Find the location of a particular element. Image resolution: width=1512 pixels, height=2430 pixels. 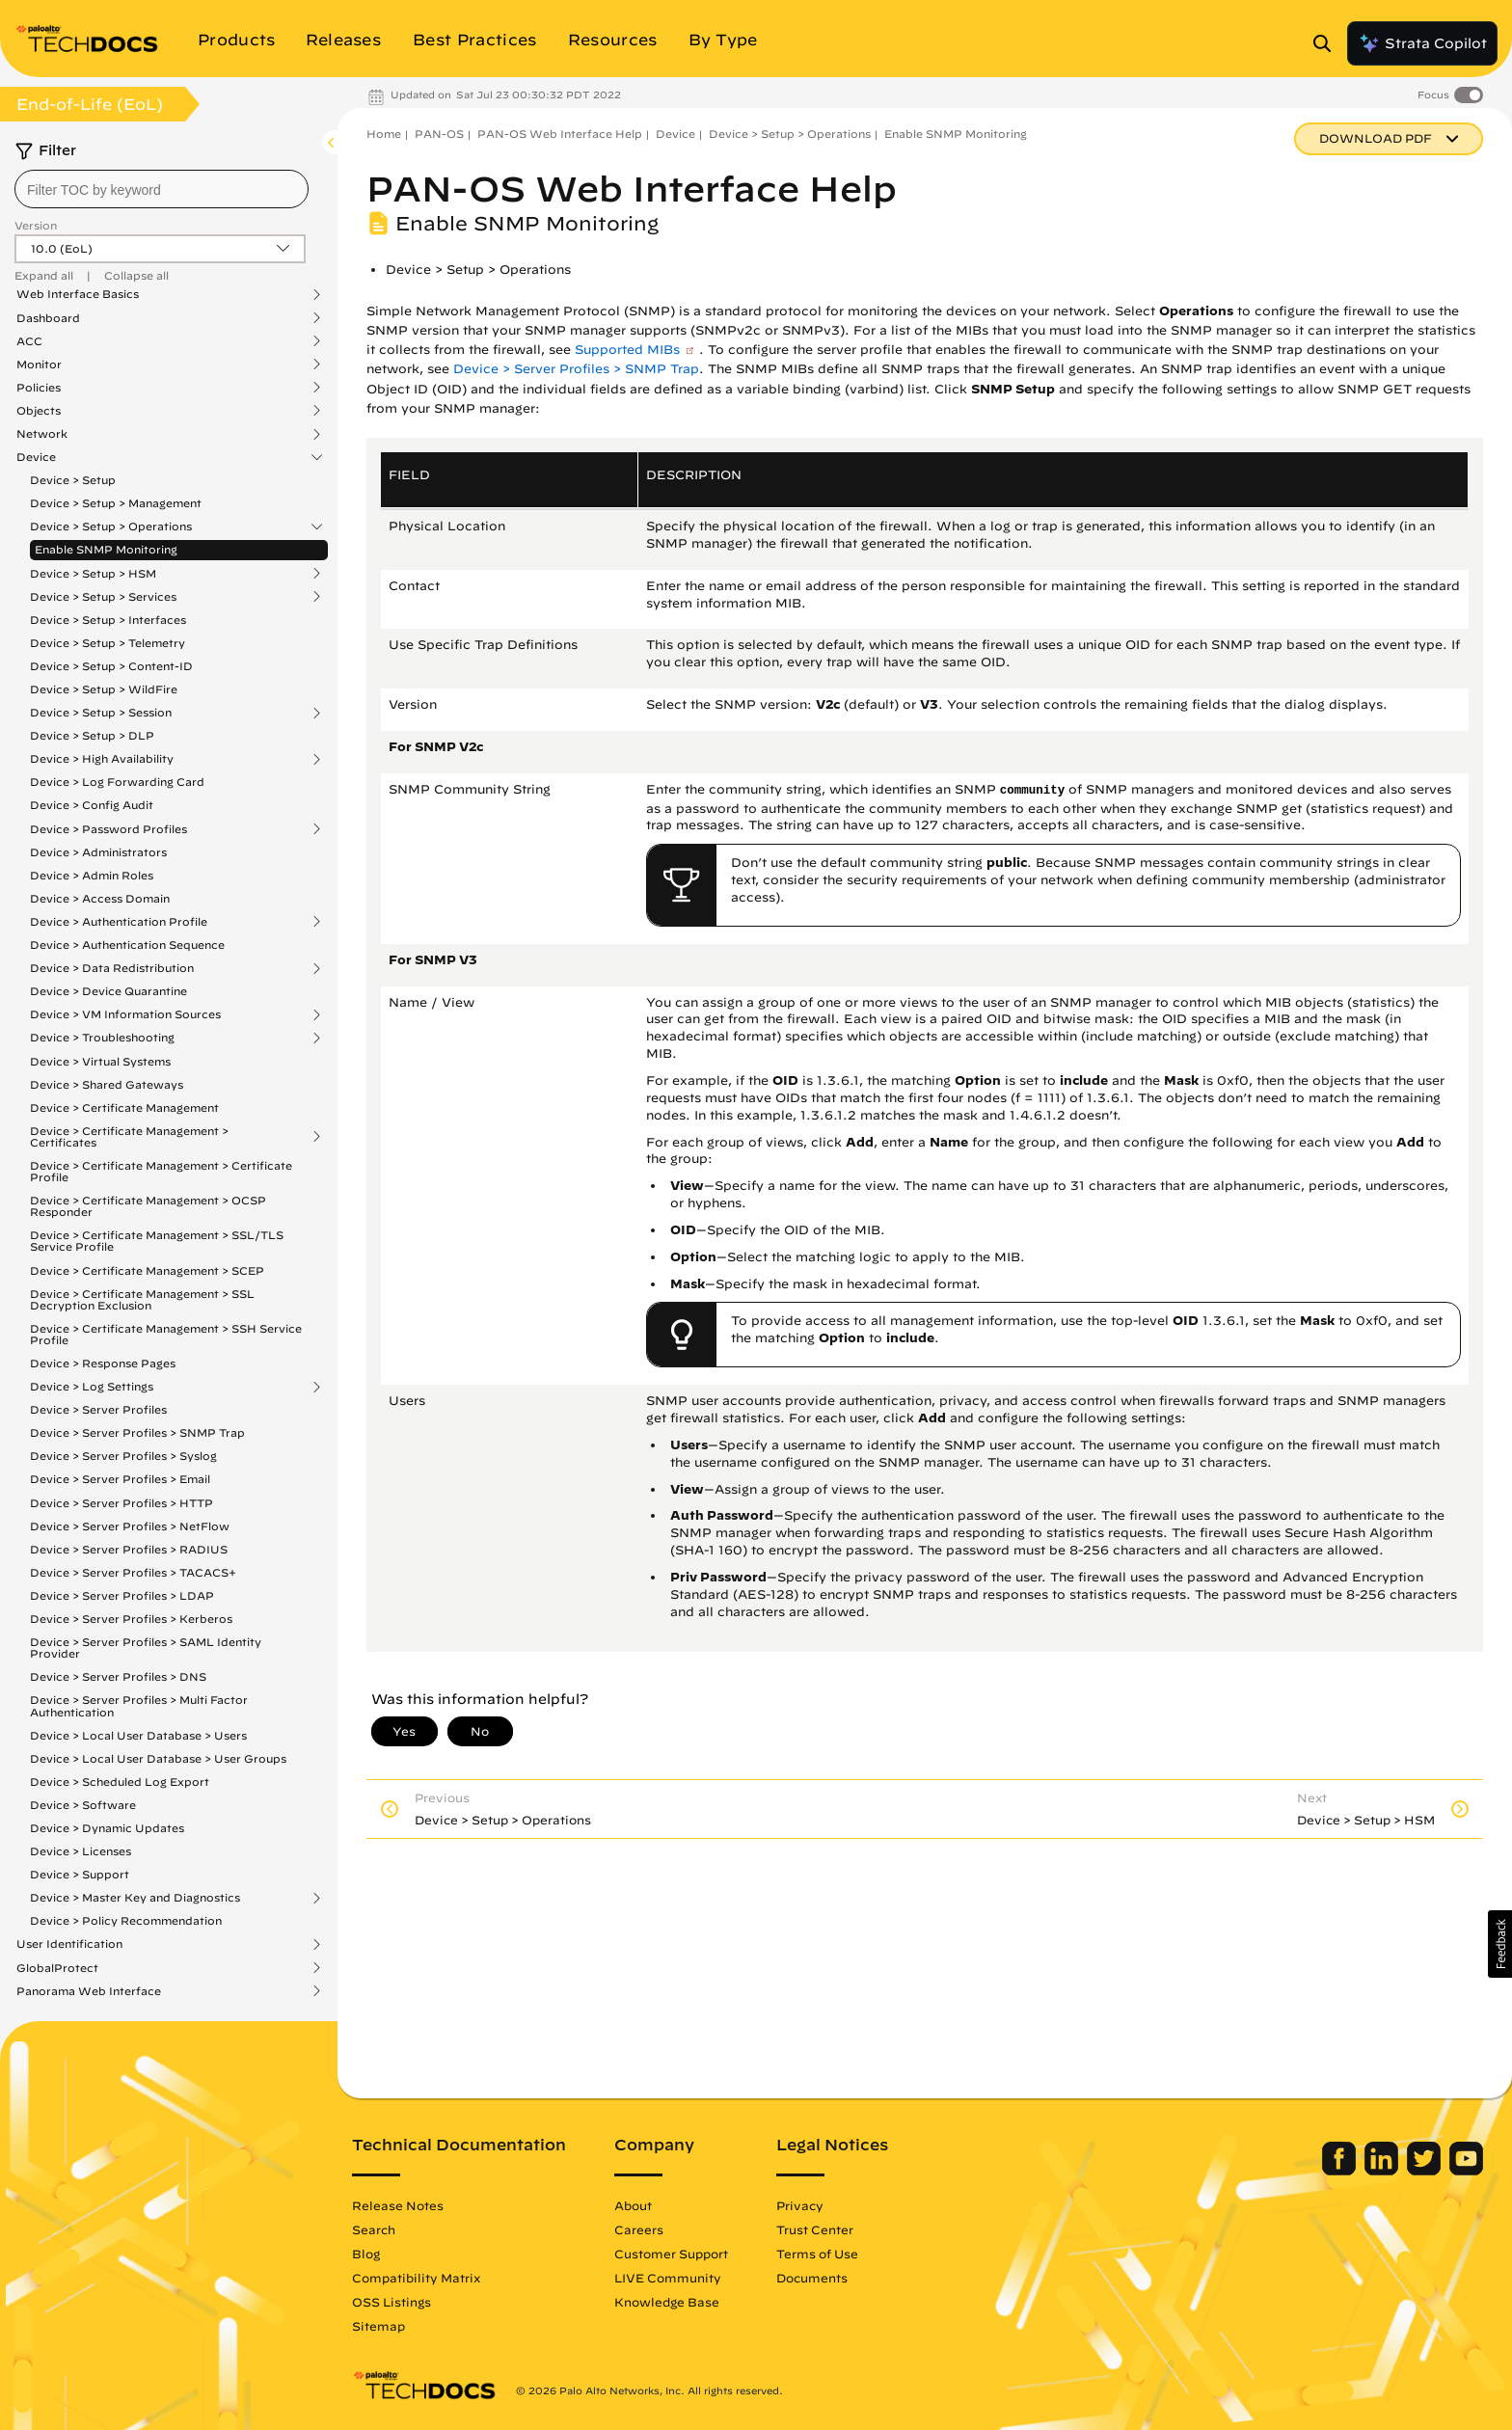

[combobox] is located at coordinates (161, 189).